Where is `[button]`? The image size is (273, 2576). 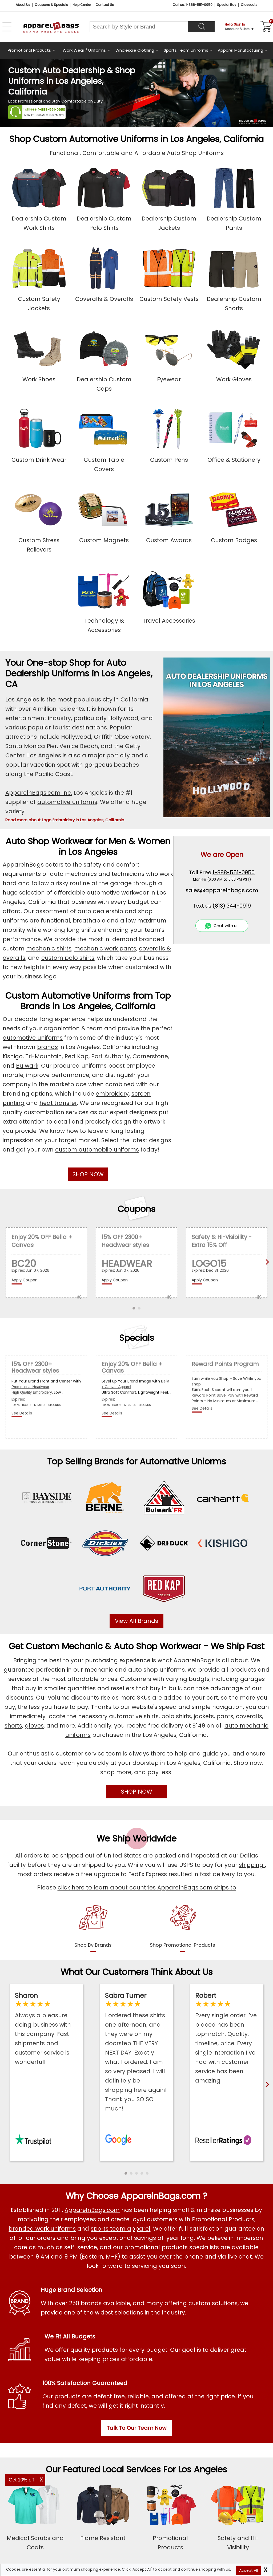
[button] is located at coordinates (126, 2173).